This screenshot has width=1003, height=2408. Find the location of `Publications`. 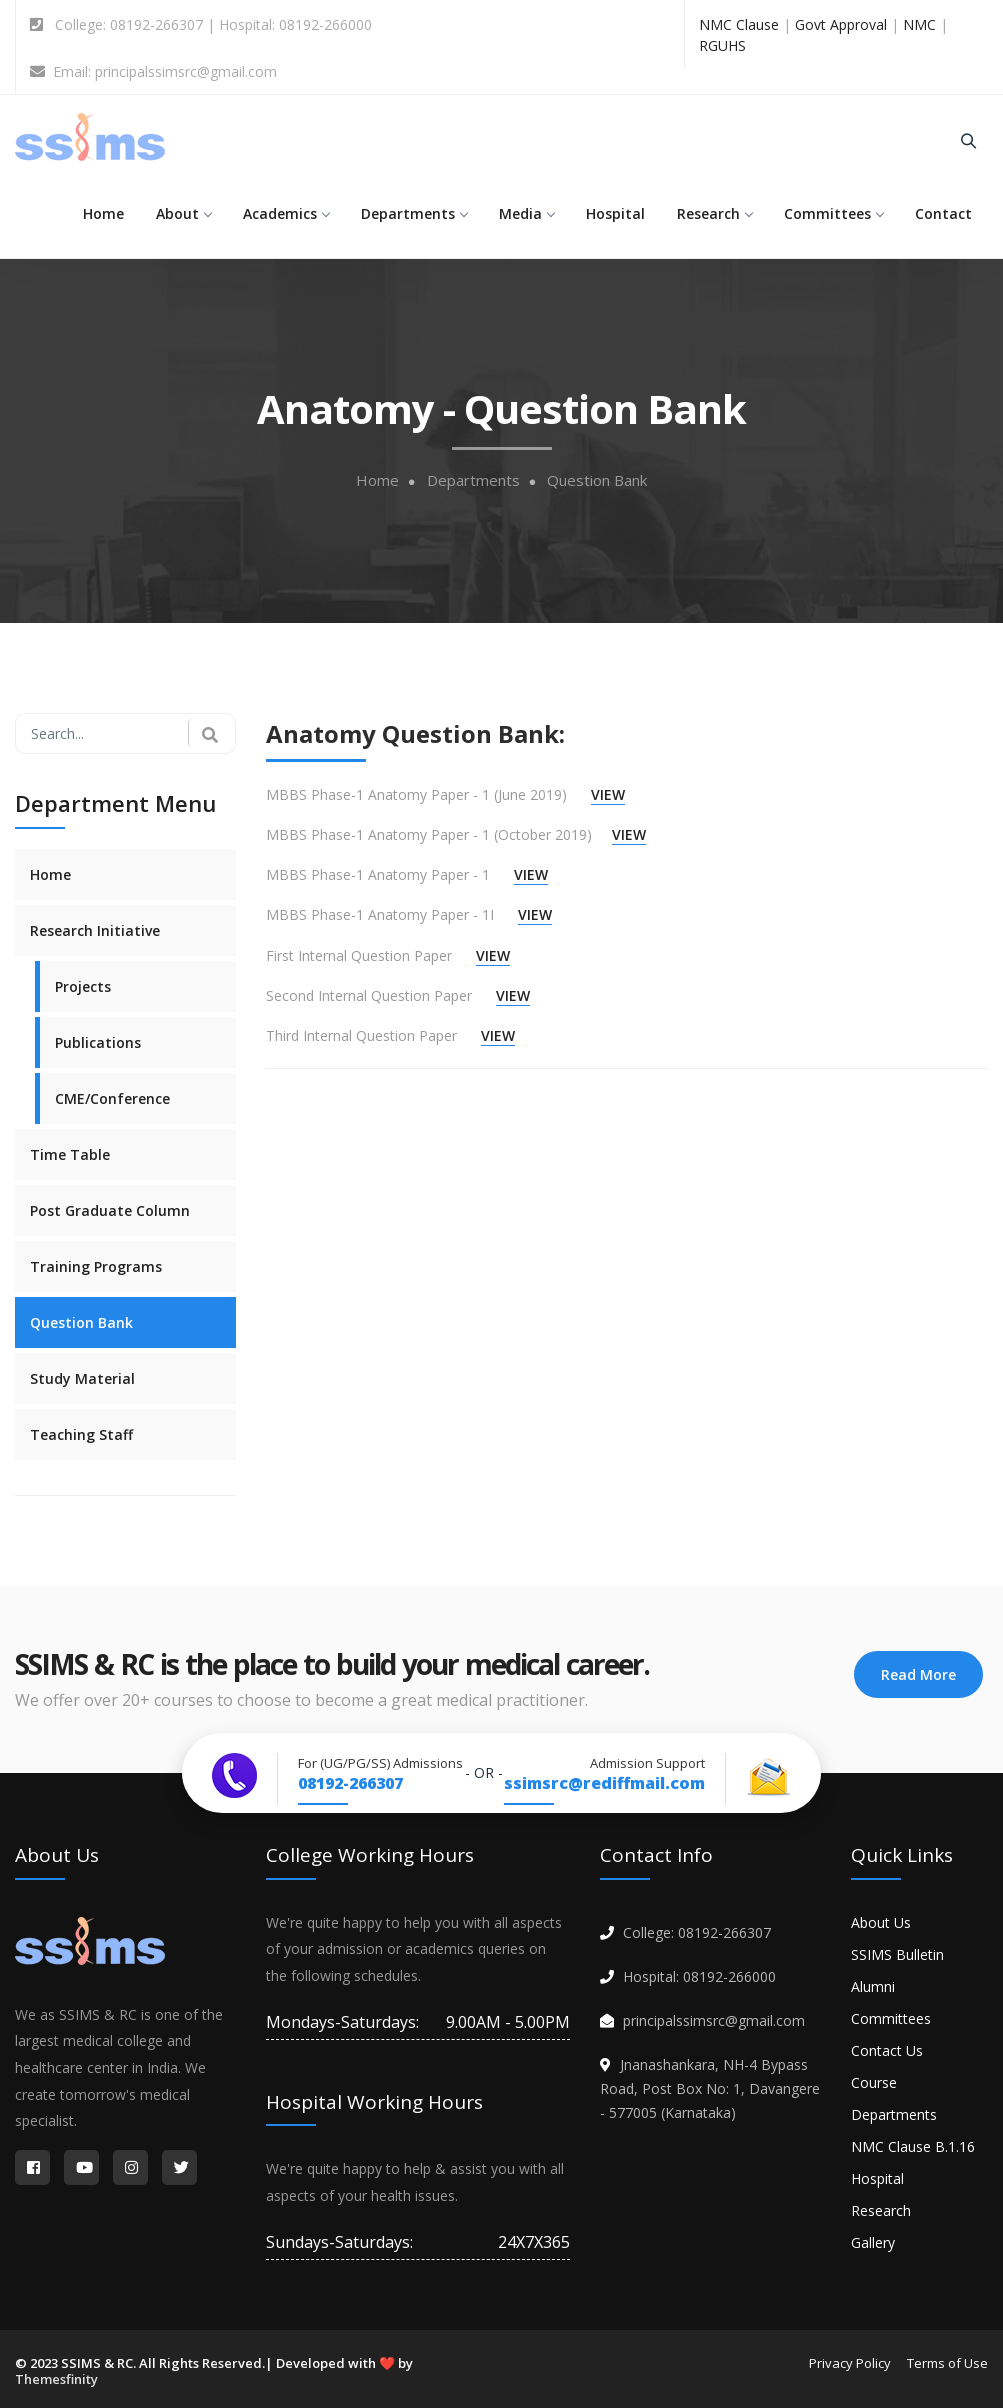

Publications is located at coordinates (98, 1042).